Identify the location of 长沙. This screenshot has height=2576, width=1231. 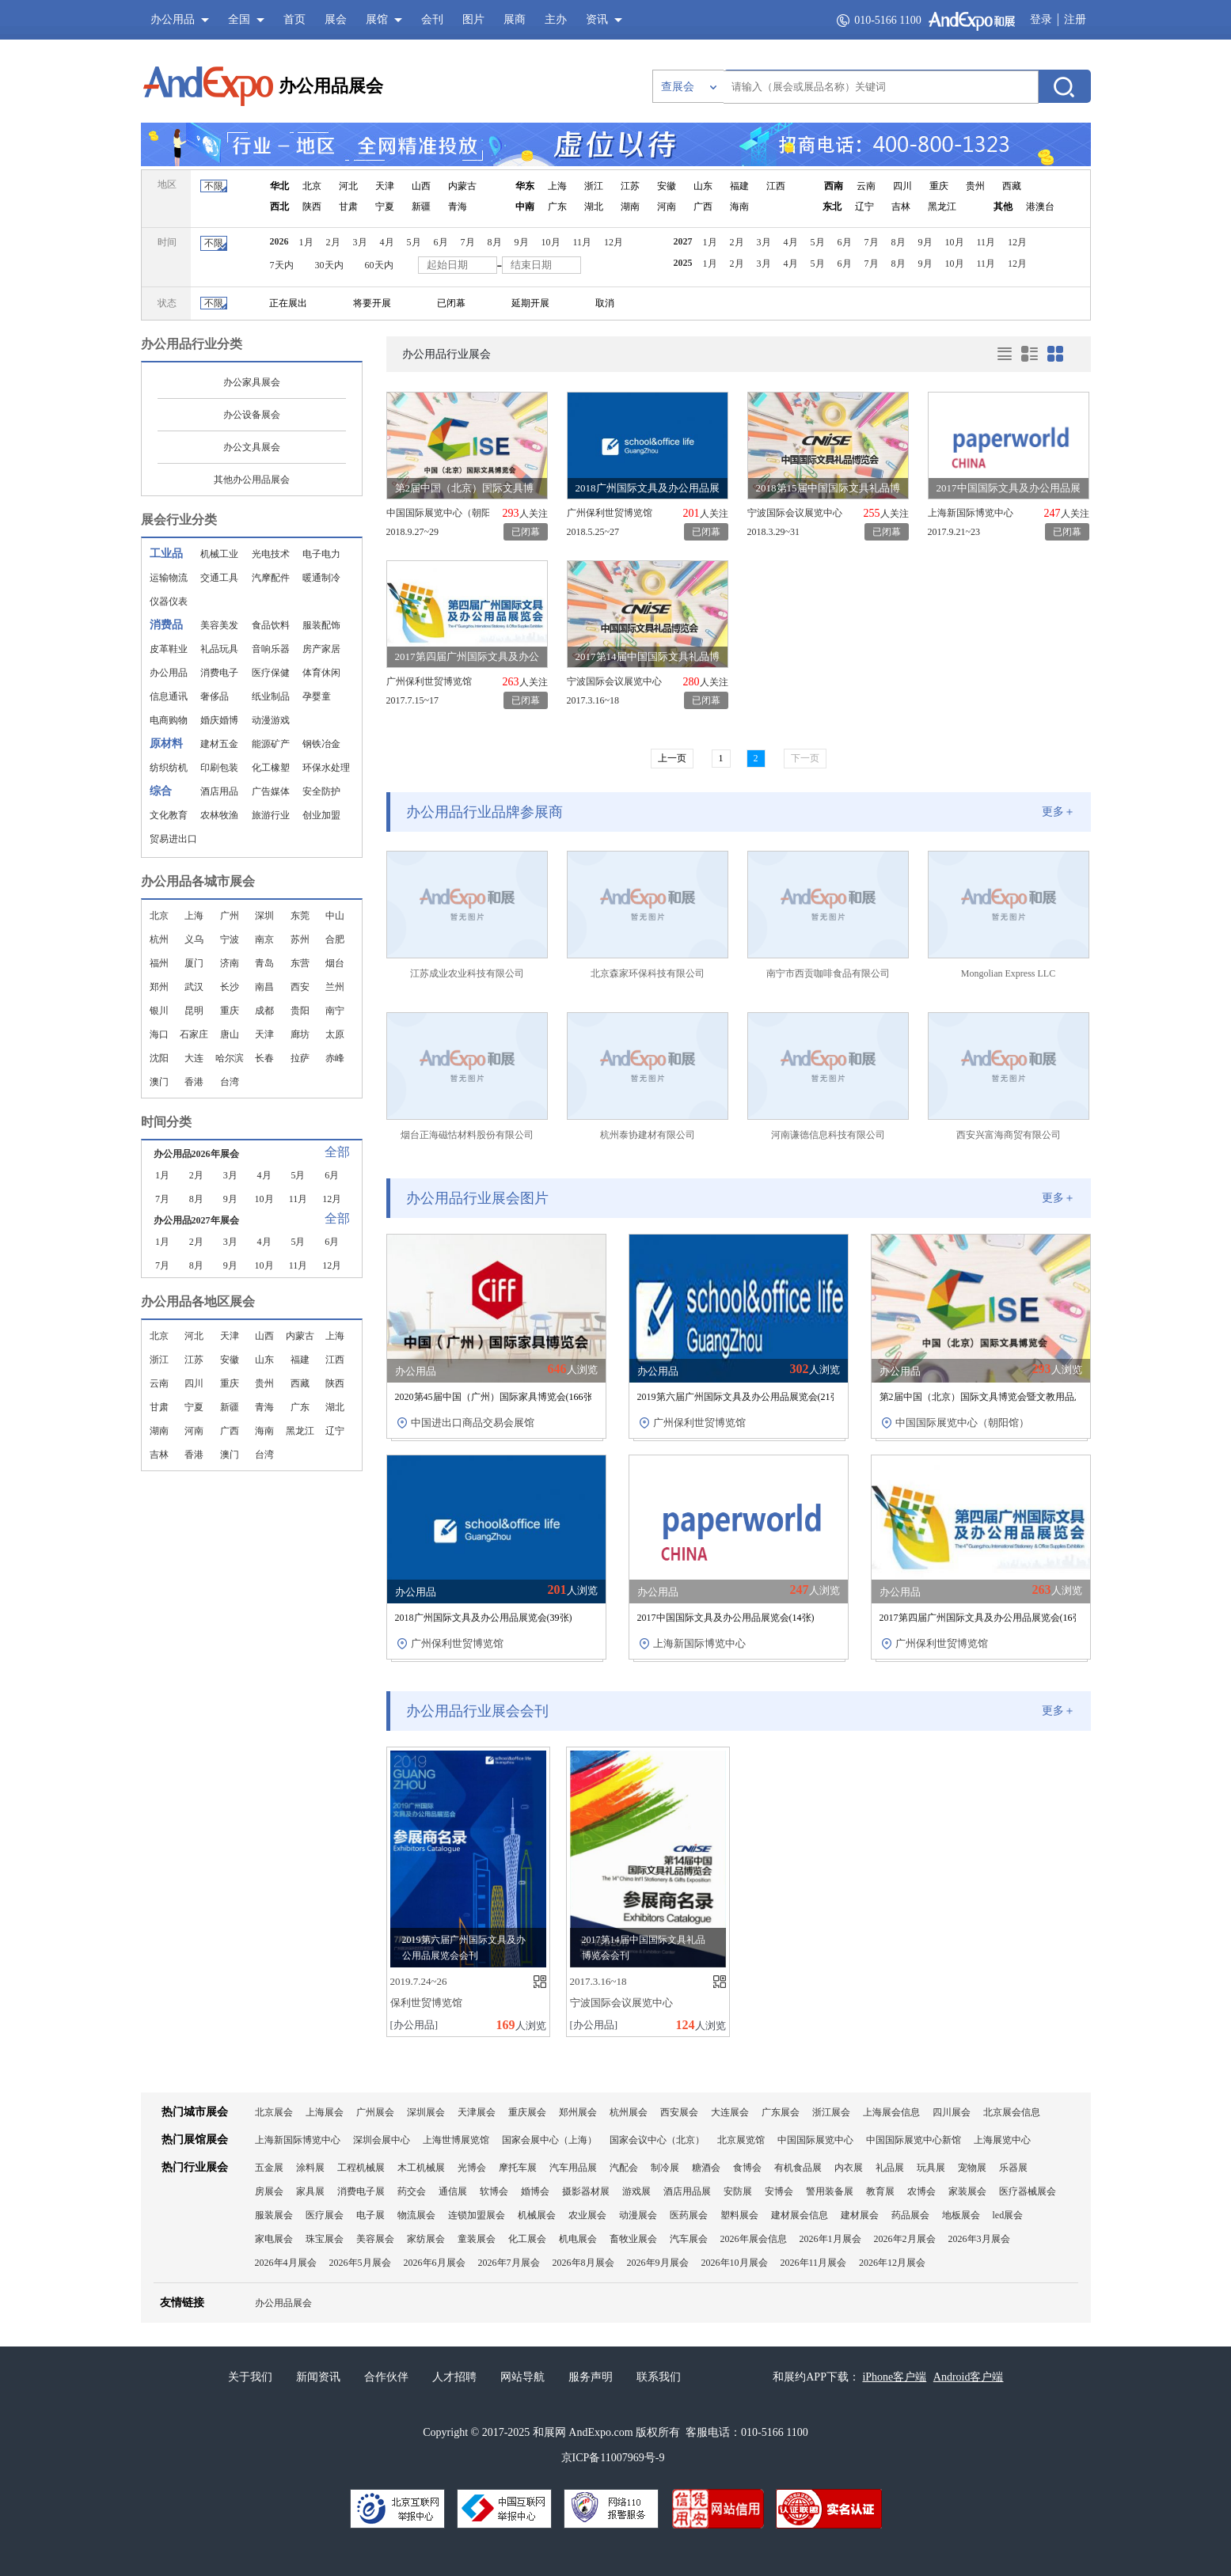
(229, 986).